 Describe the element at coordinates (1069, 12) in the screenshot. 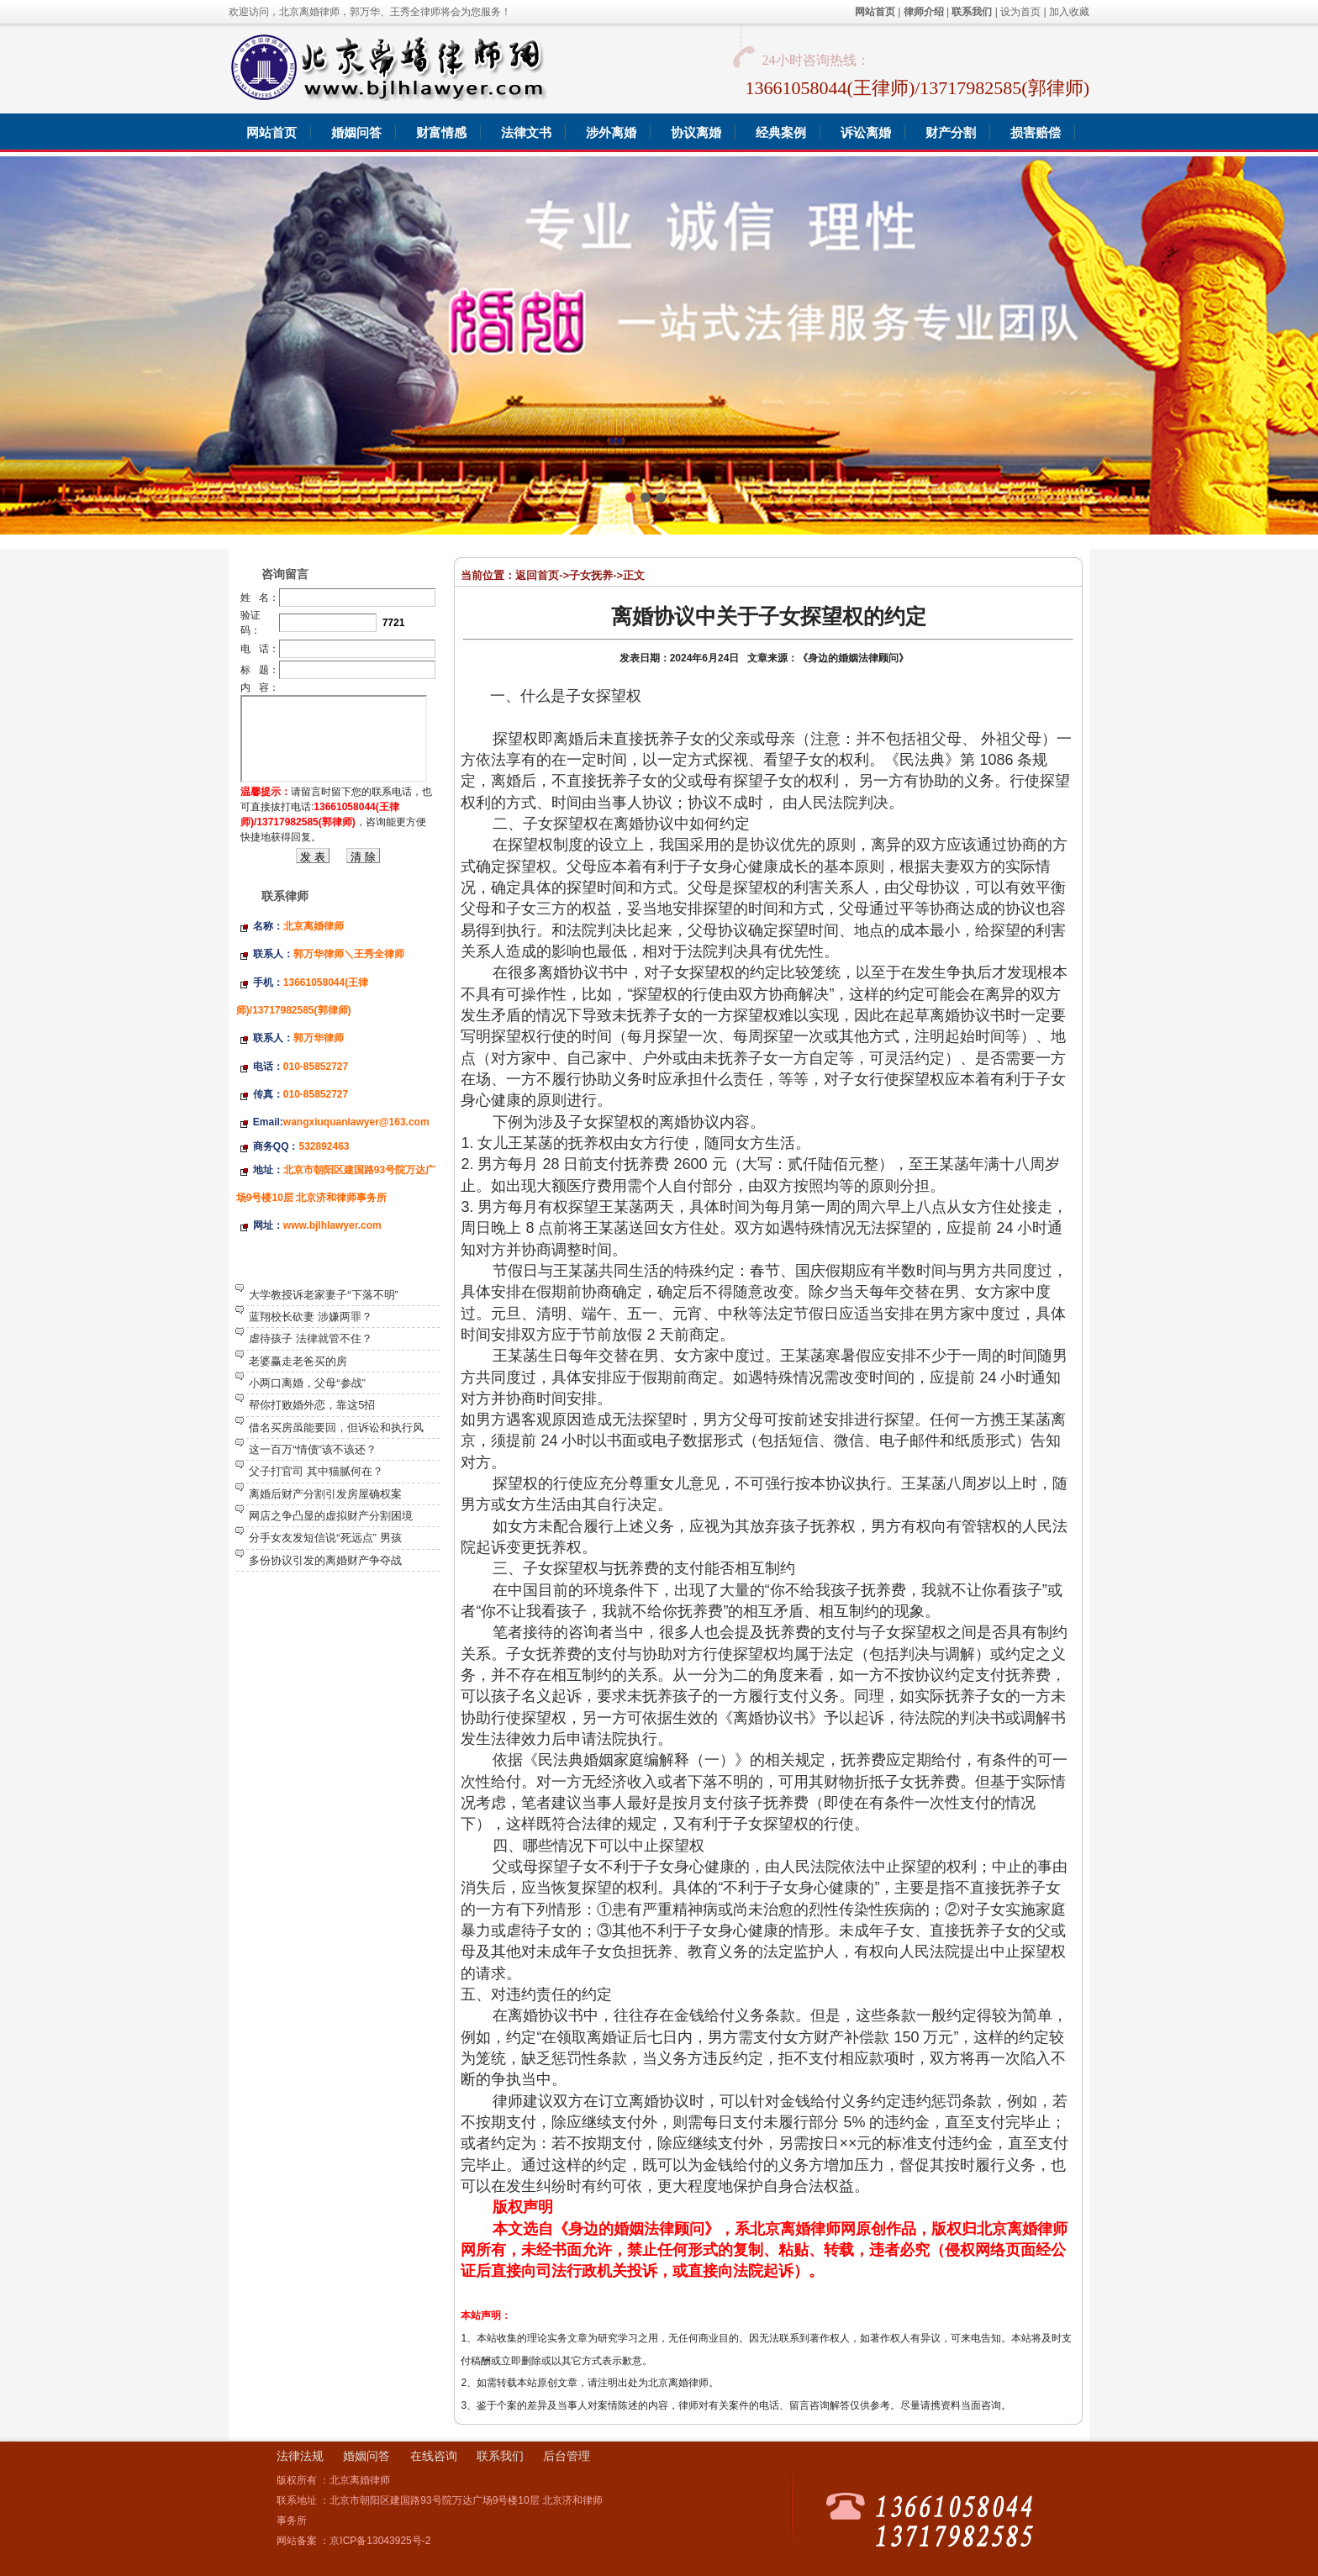

I see `加入收藏` at that location.